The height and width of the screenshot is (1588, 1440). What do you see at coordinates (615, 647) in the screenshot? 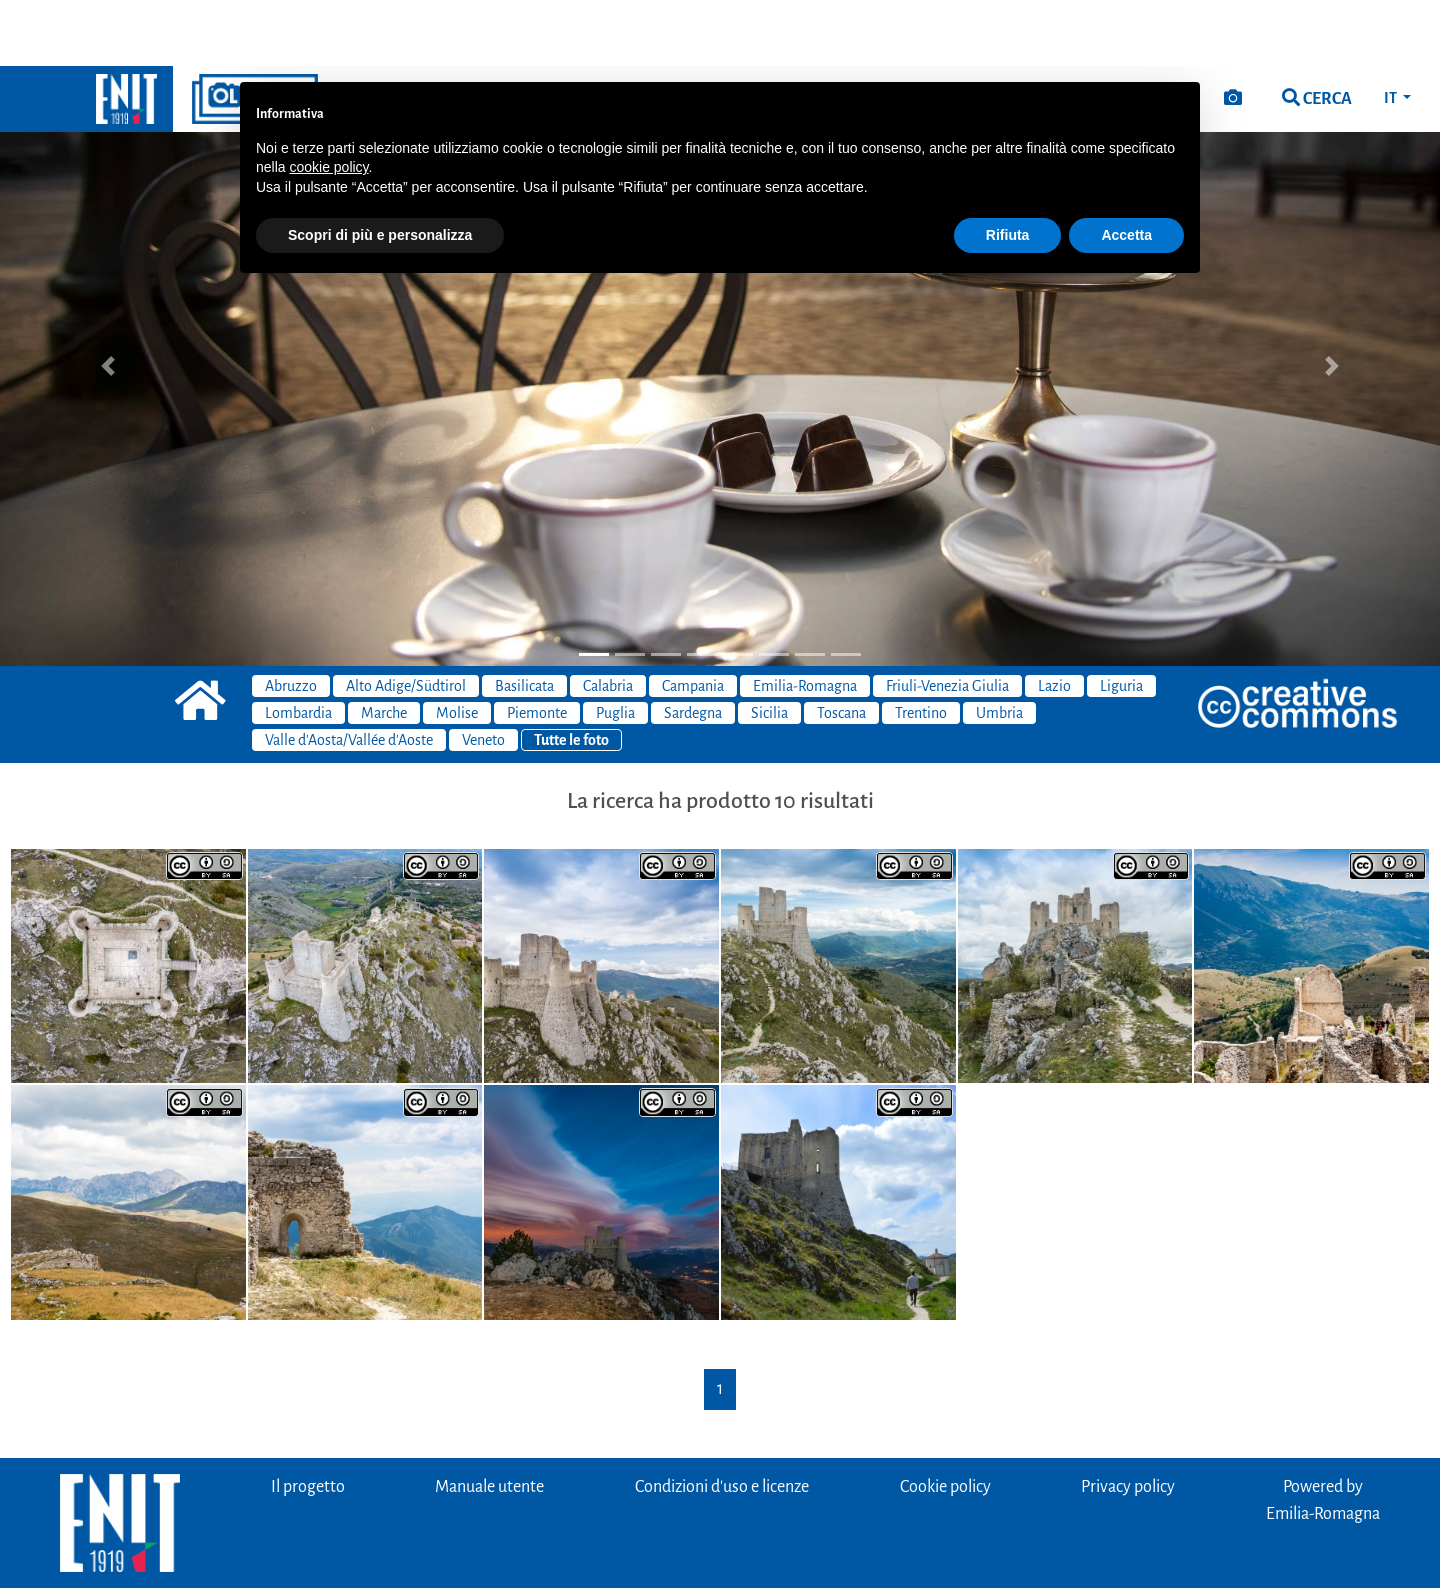
I see `Puglia` at bounding box center [615, 647].